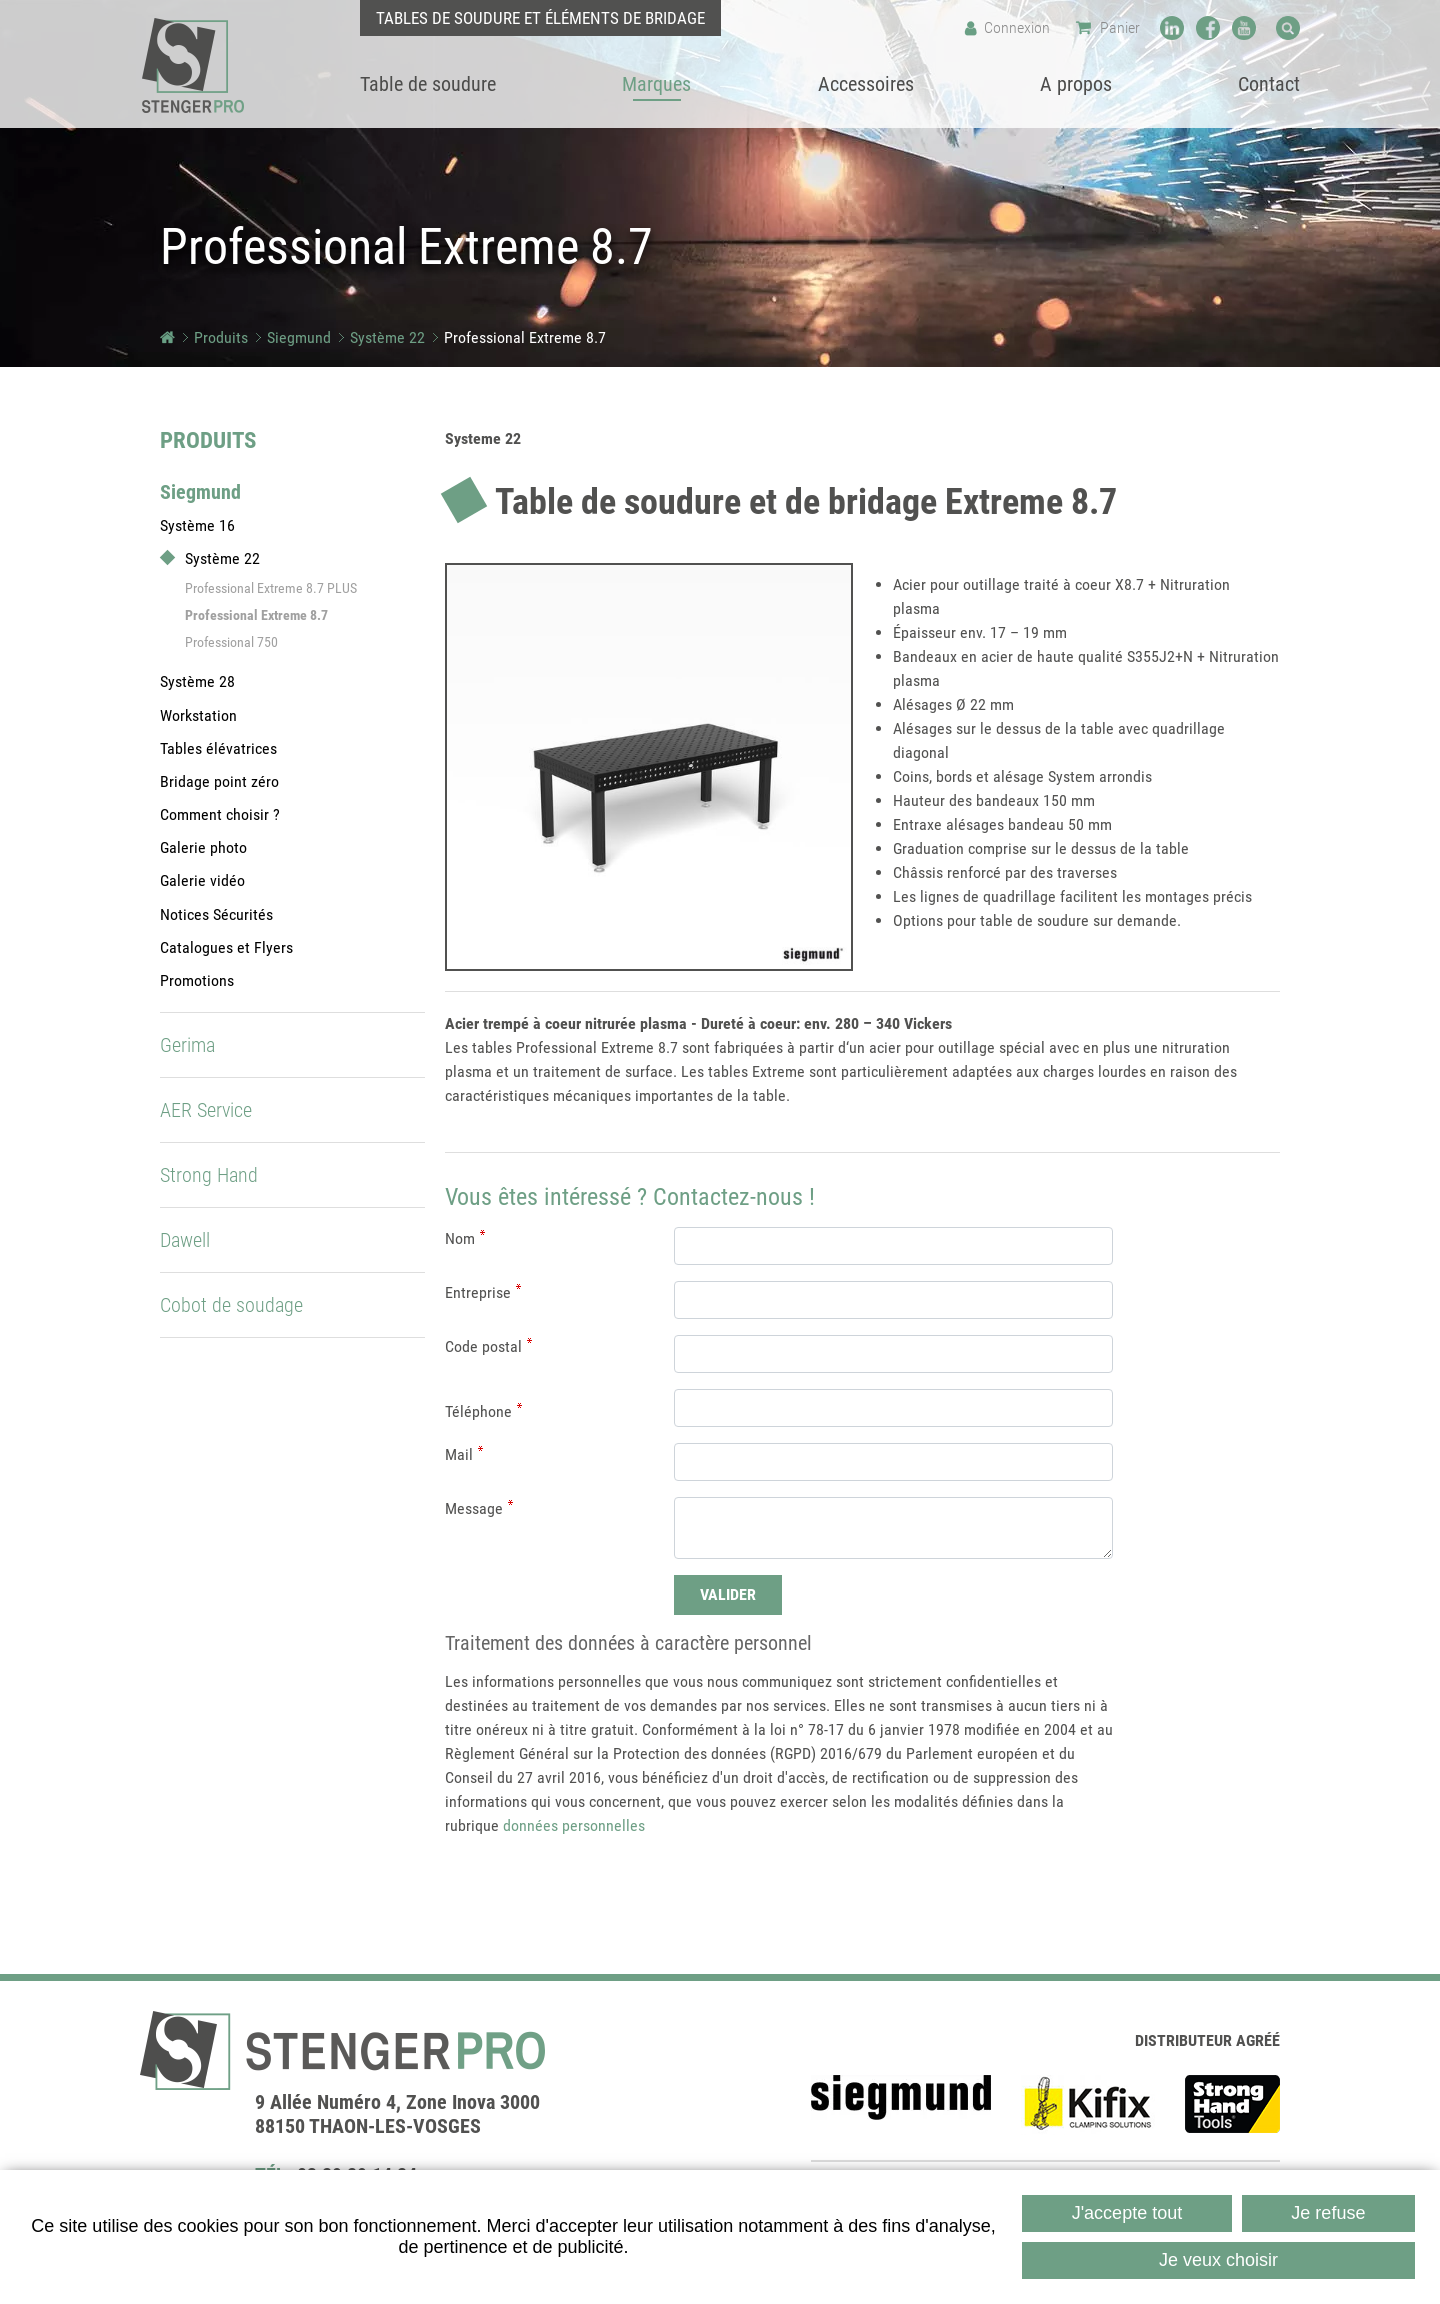  I want to click on Notices Sécurités, so click(216, 914).